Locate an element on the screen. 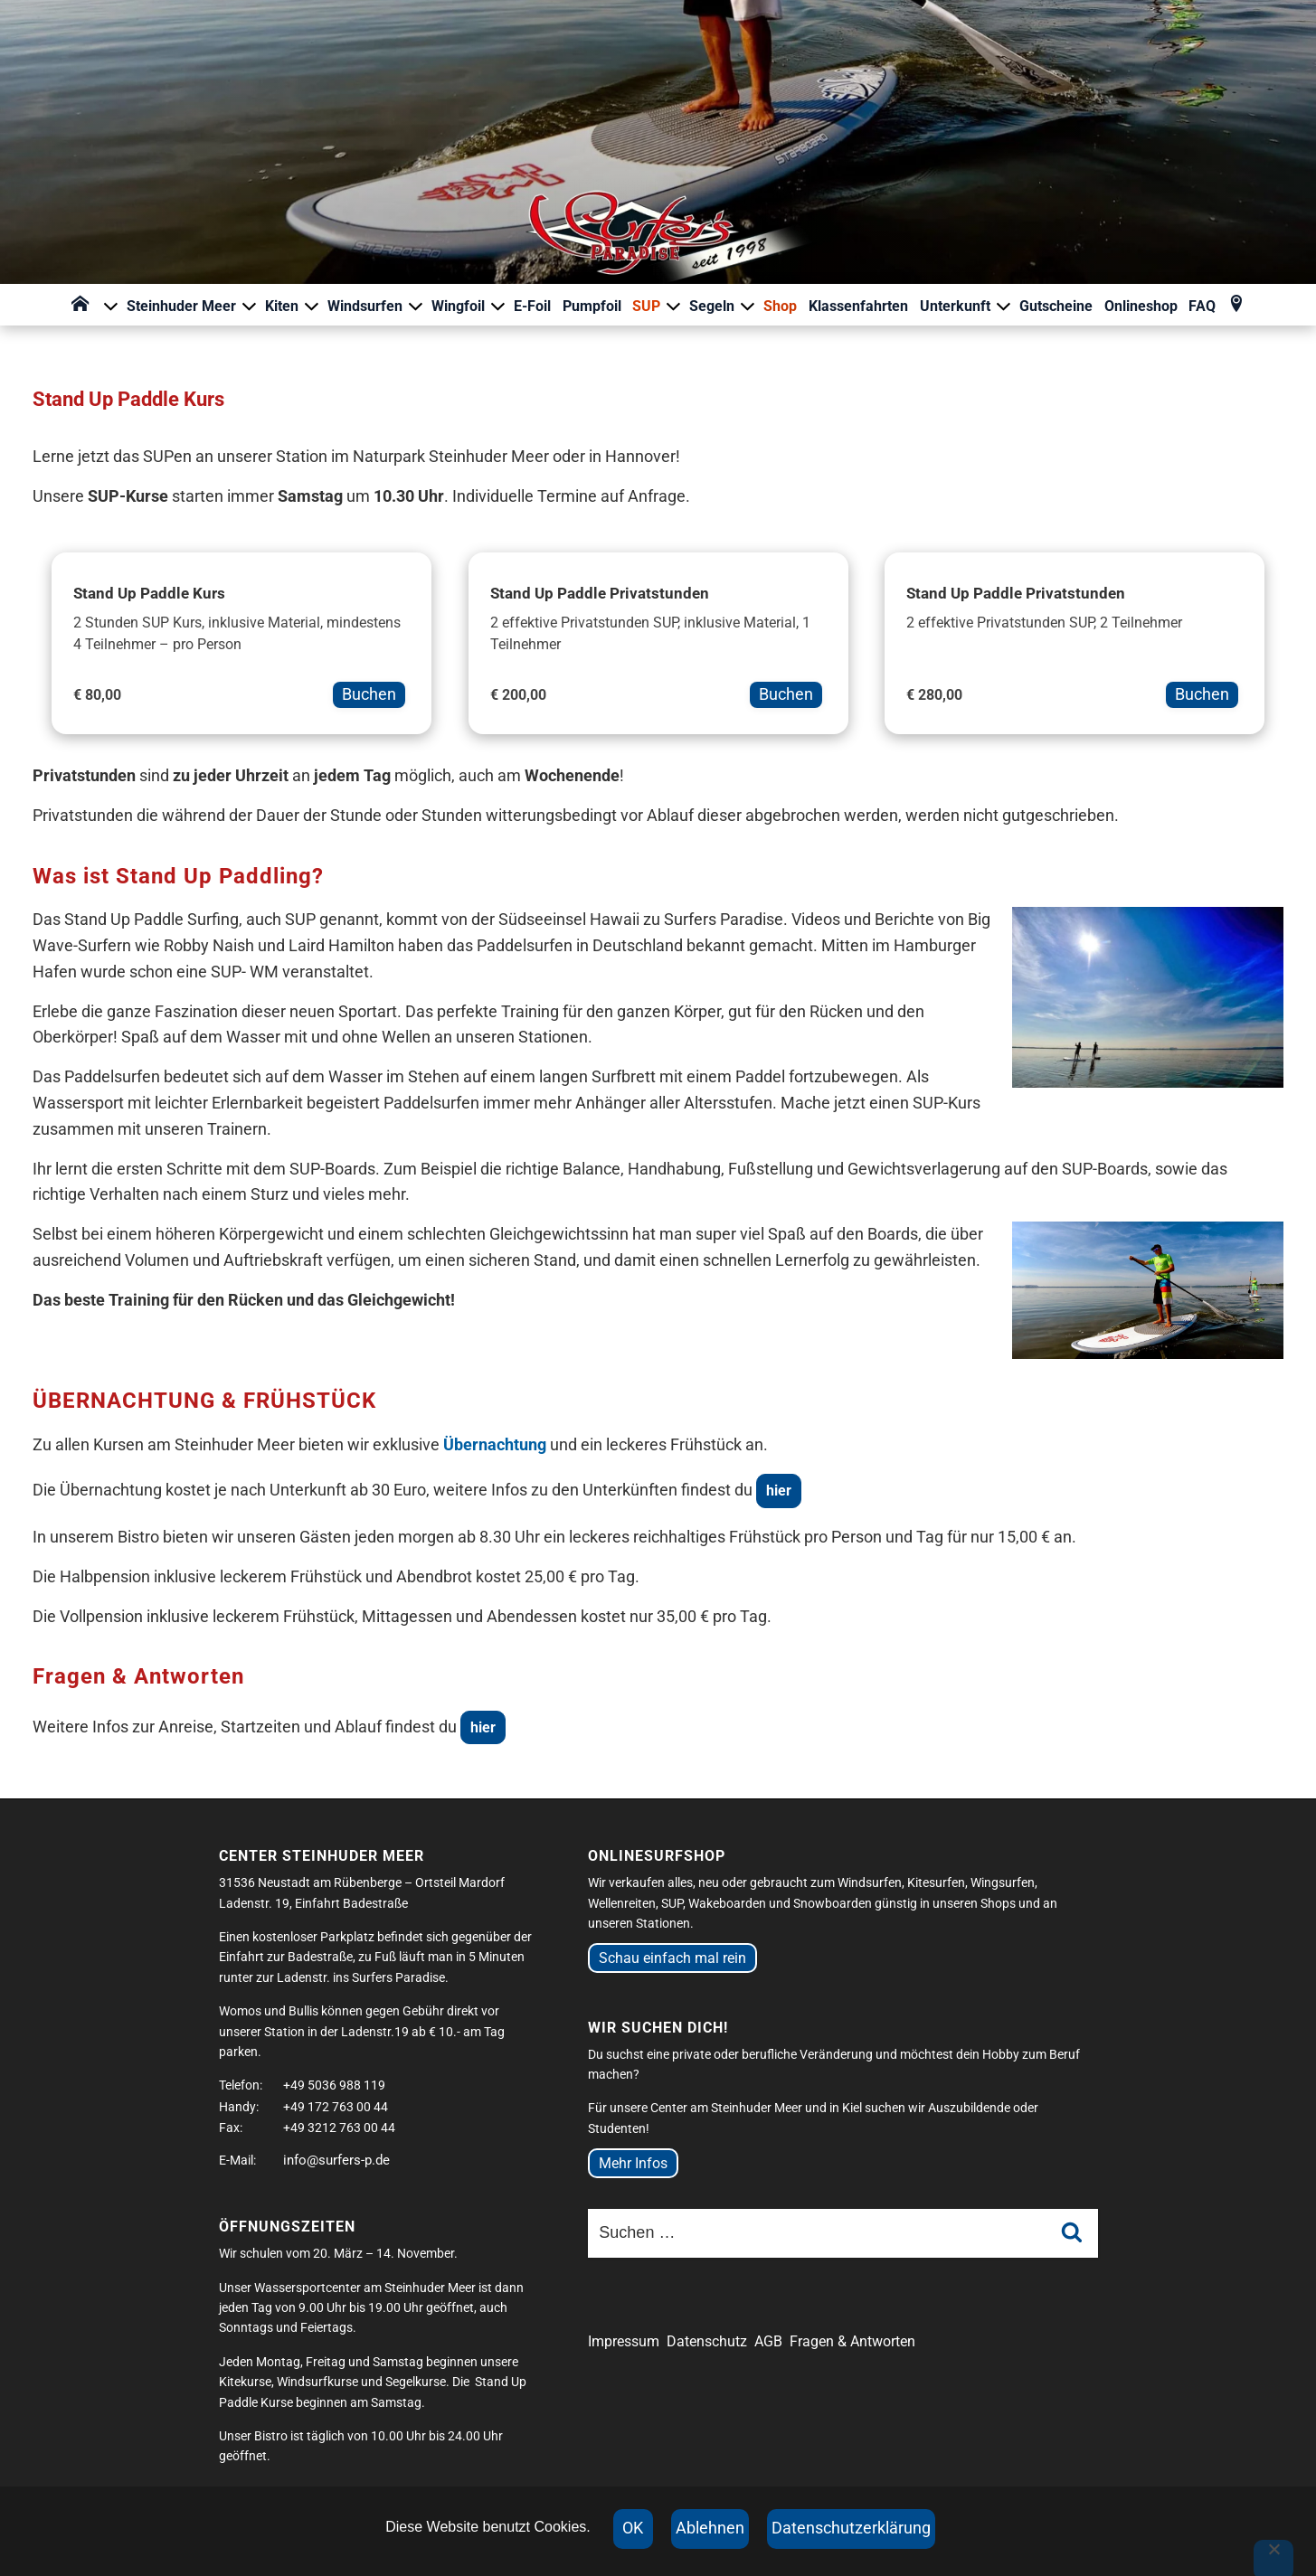 Image resolution: width=1316 pixels, height=2576 pixels. Gutscheine is located at coordinates (1056, 306).